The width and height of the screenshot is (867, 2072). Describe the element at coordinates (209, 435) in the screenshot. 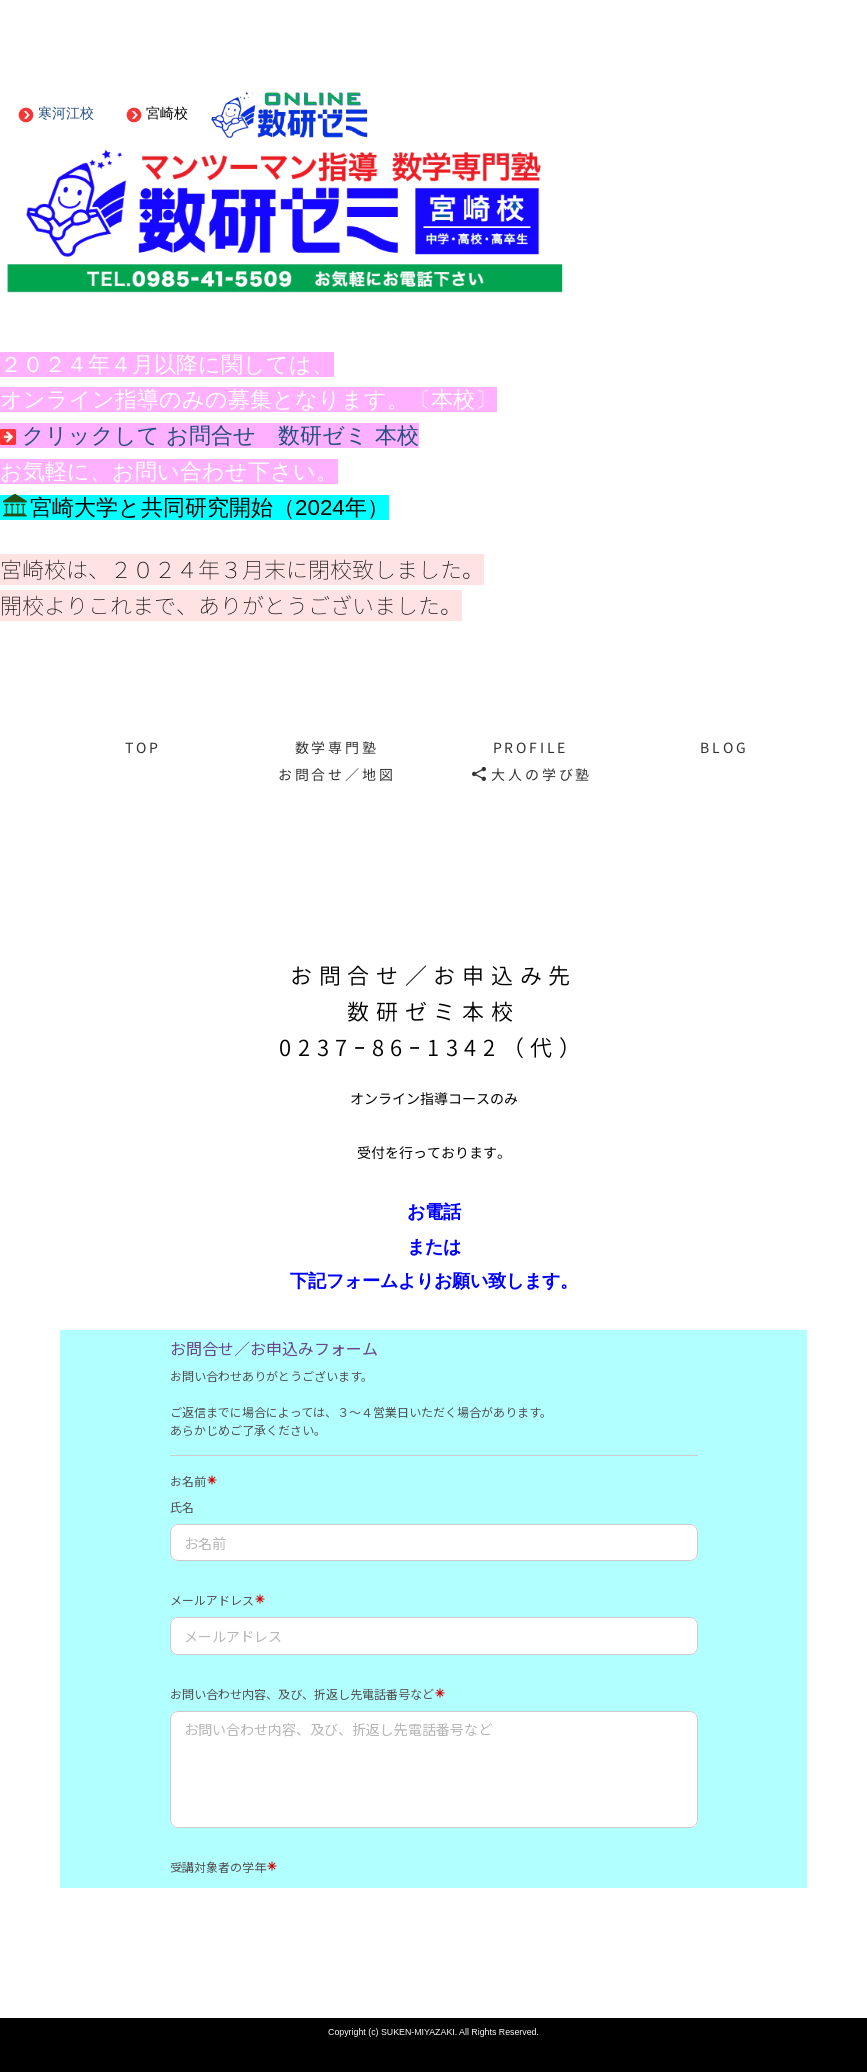

I see `クリックして お問合せ 数研ゼミ 本校` at that location.